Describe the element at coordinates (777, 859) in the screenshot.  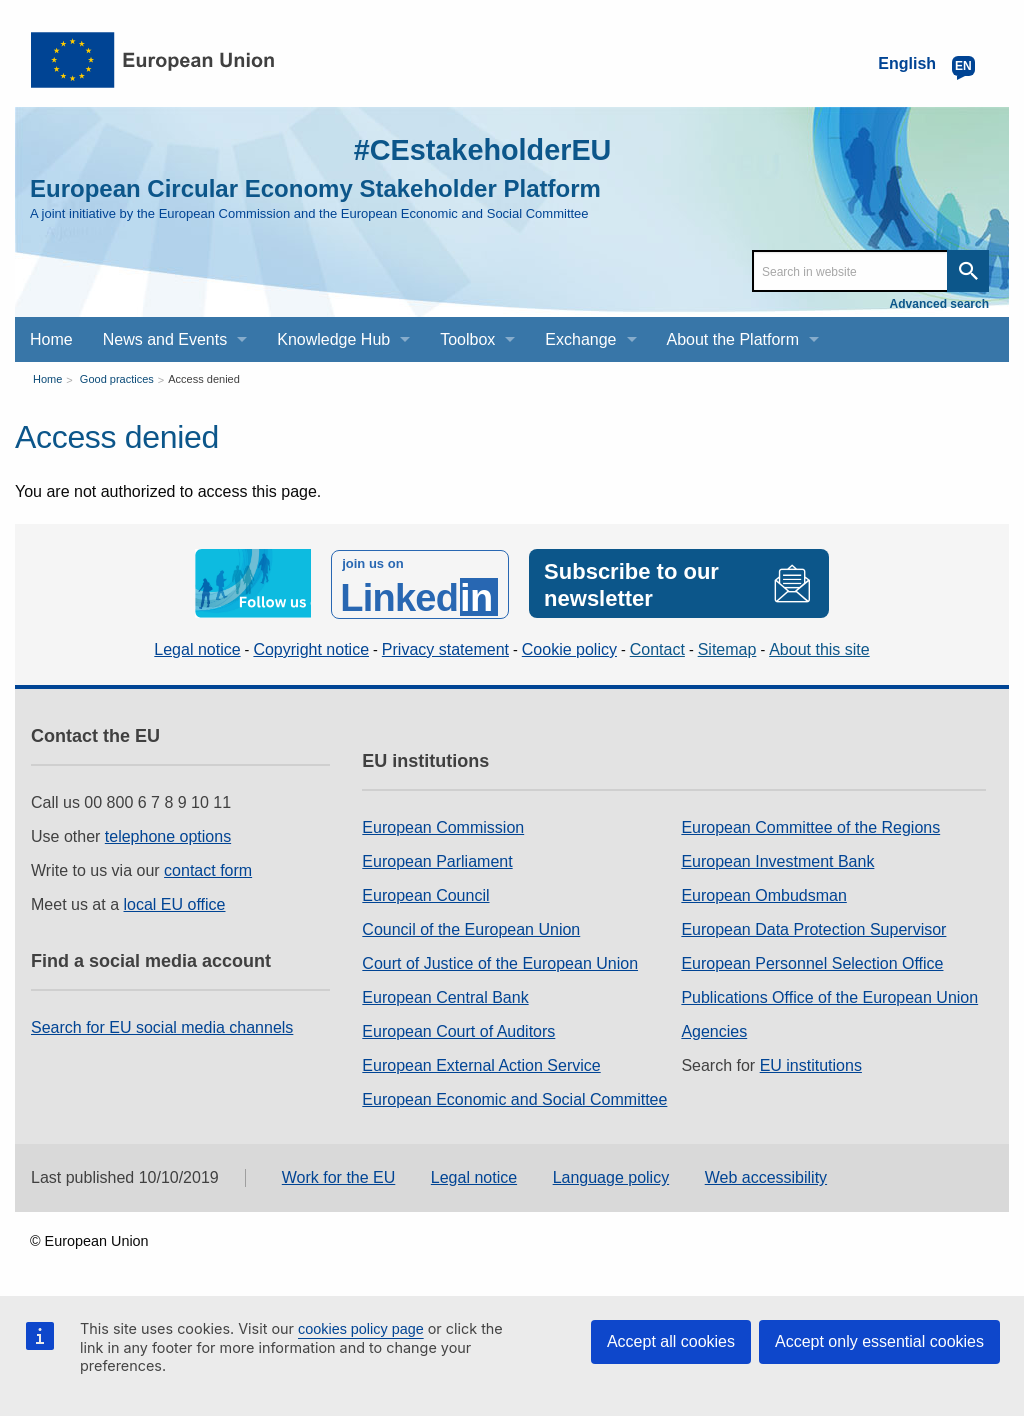
I see `European Investment Bank` at that location.